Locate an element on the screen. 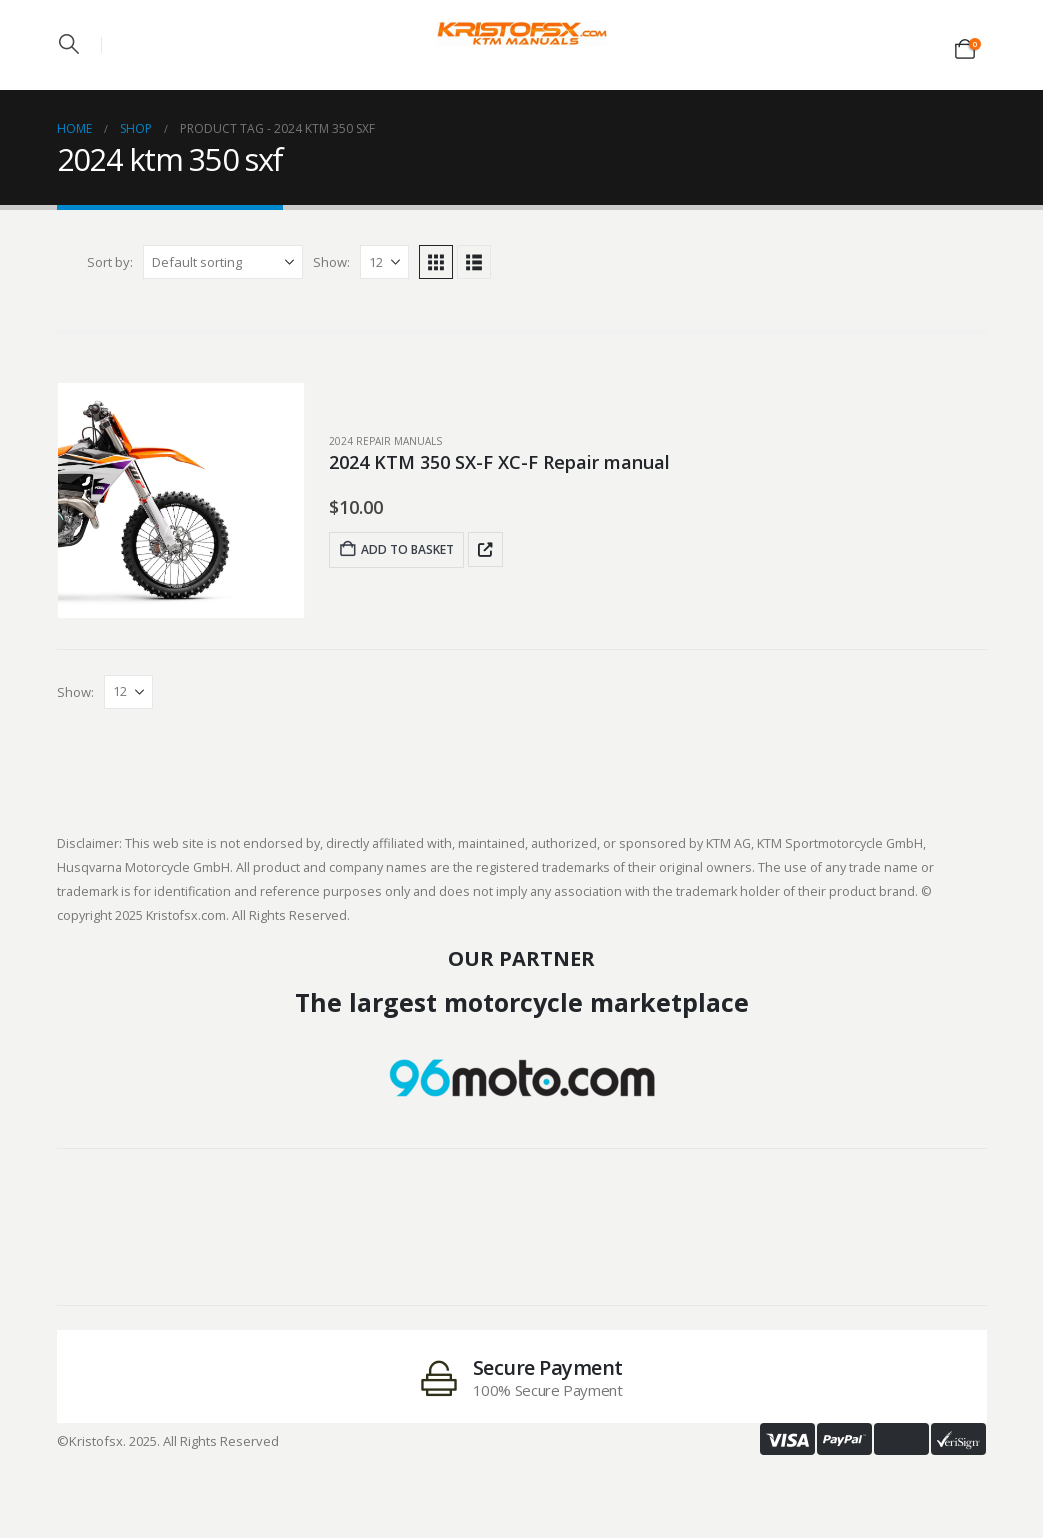  [Show] is located at coordinates (384, 262).